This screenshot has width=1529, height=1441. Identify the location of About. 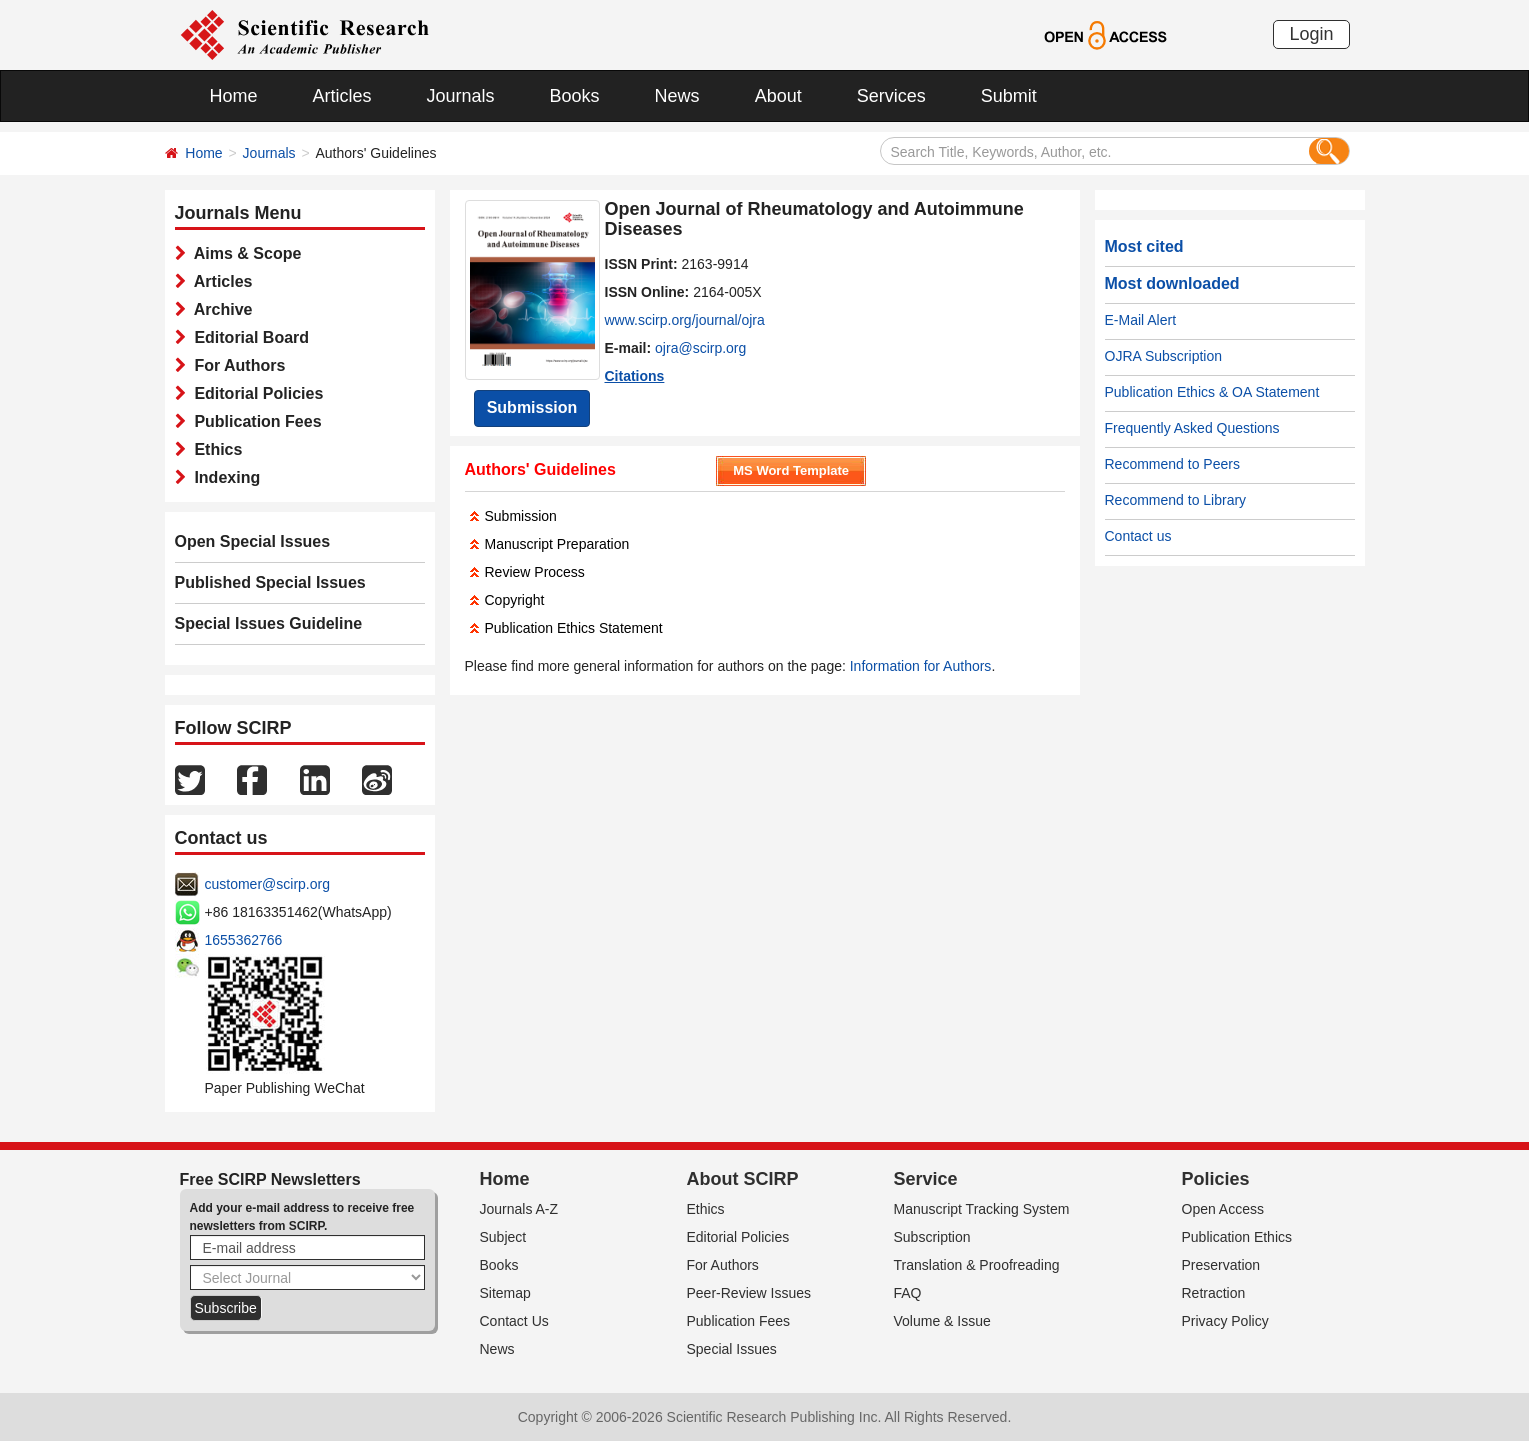
(778, 96).